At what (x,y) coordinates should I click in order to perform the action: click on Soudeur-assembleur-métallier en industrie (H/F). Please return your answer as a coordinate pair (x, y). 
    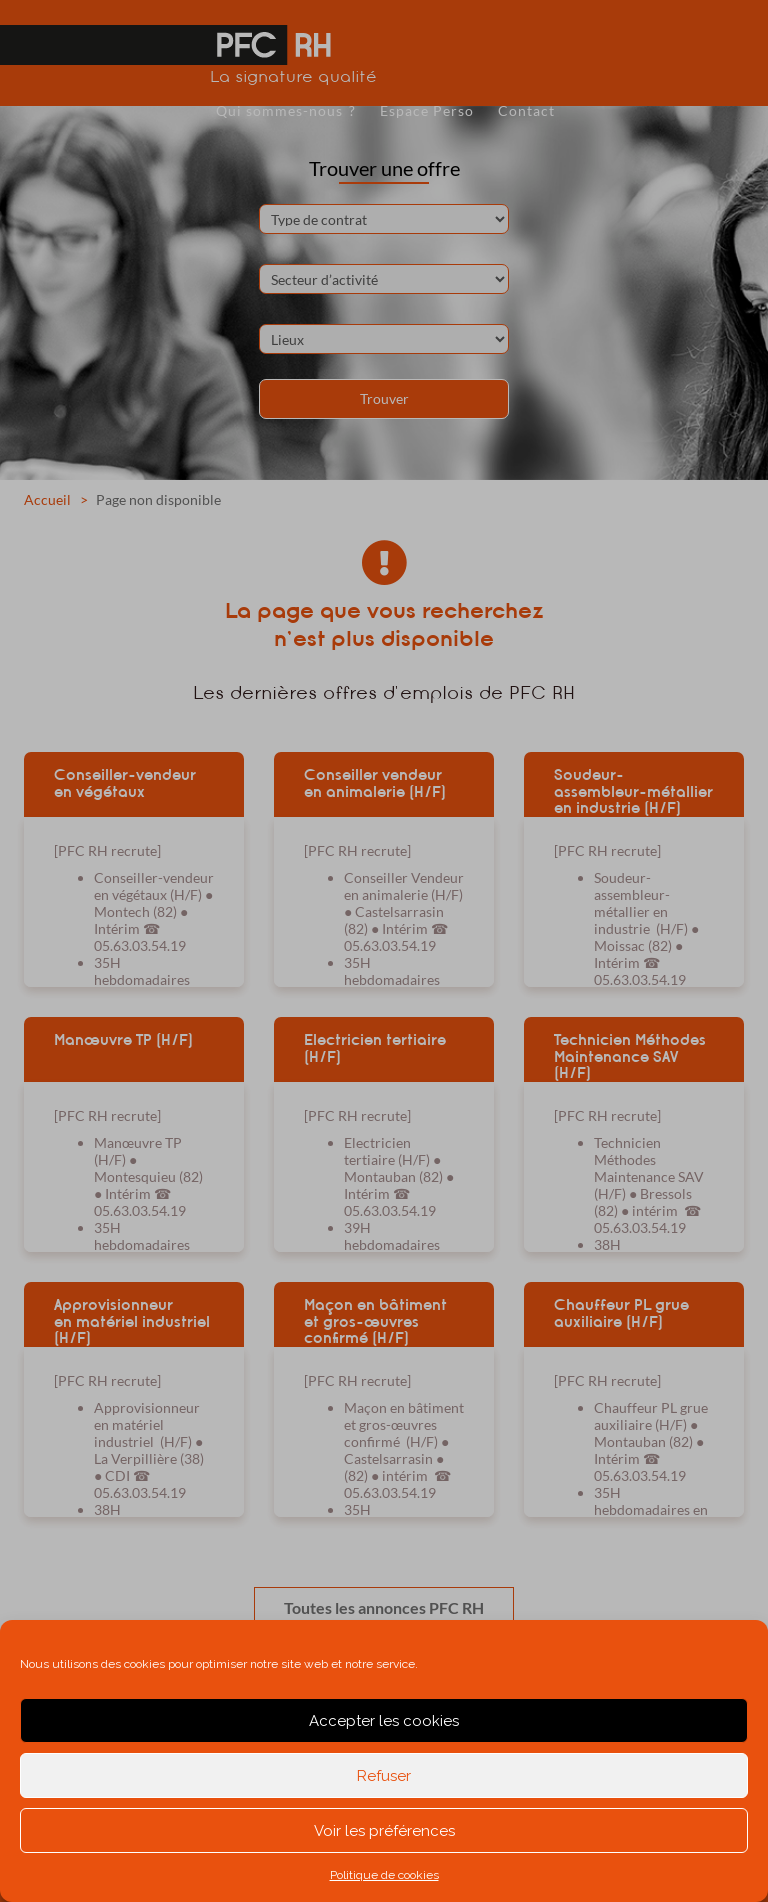
    Looking at the image, I should click on (633, 791).